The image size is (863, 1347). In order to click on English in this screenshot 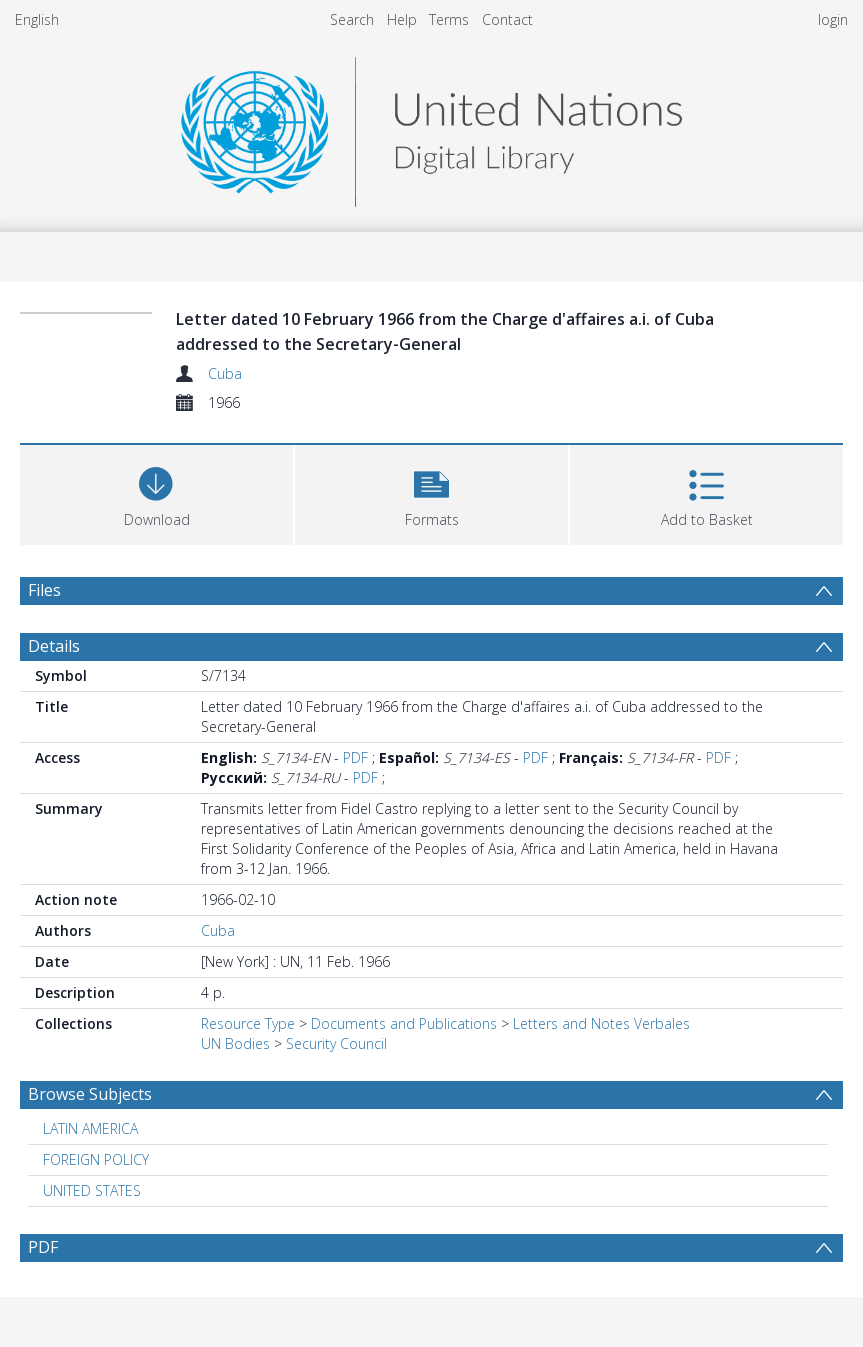, I will do `click(37, 19)`.